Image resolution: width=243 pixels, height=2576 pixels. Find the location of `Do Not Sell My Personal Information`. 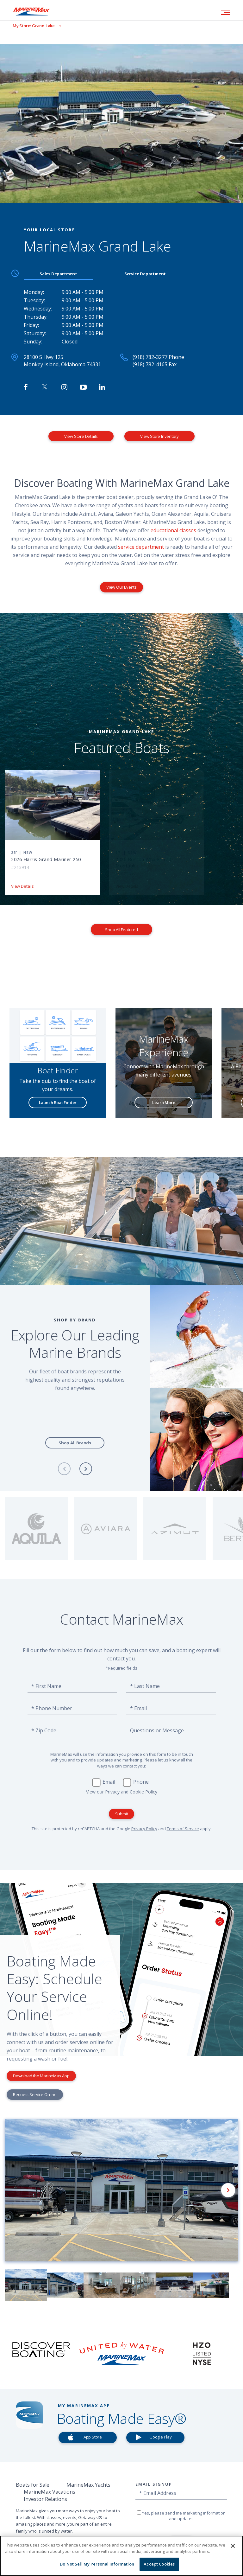

Do Not Sell My Personal Information is located at coordinates (97, 2564).